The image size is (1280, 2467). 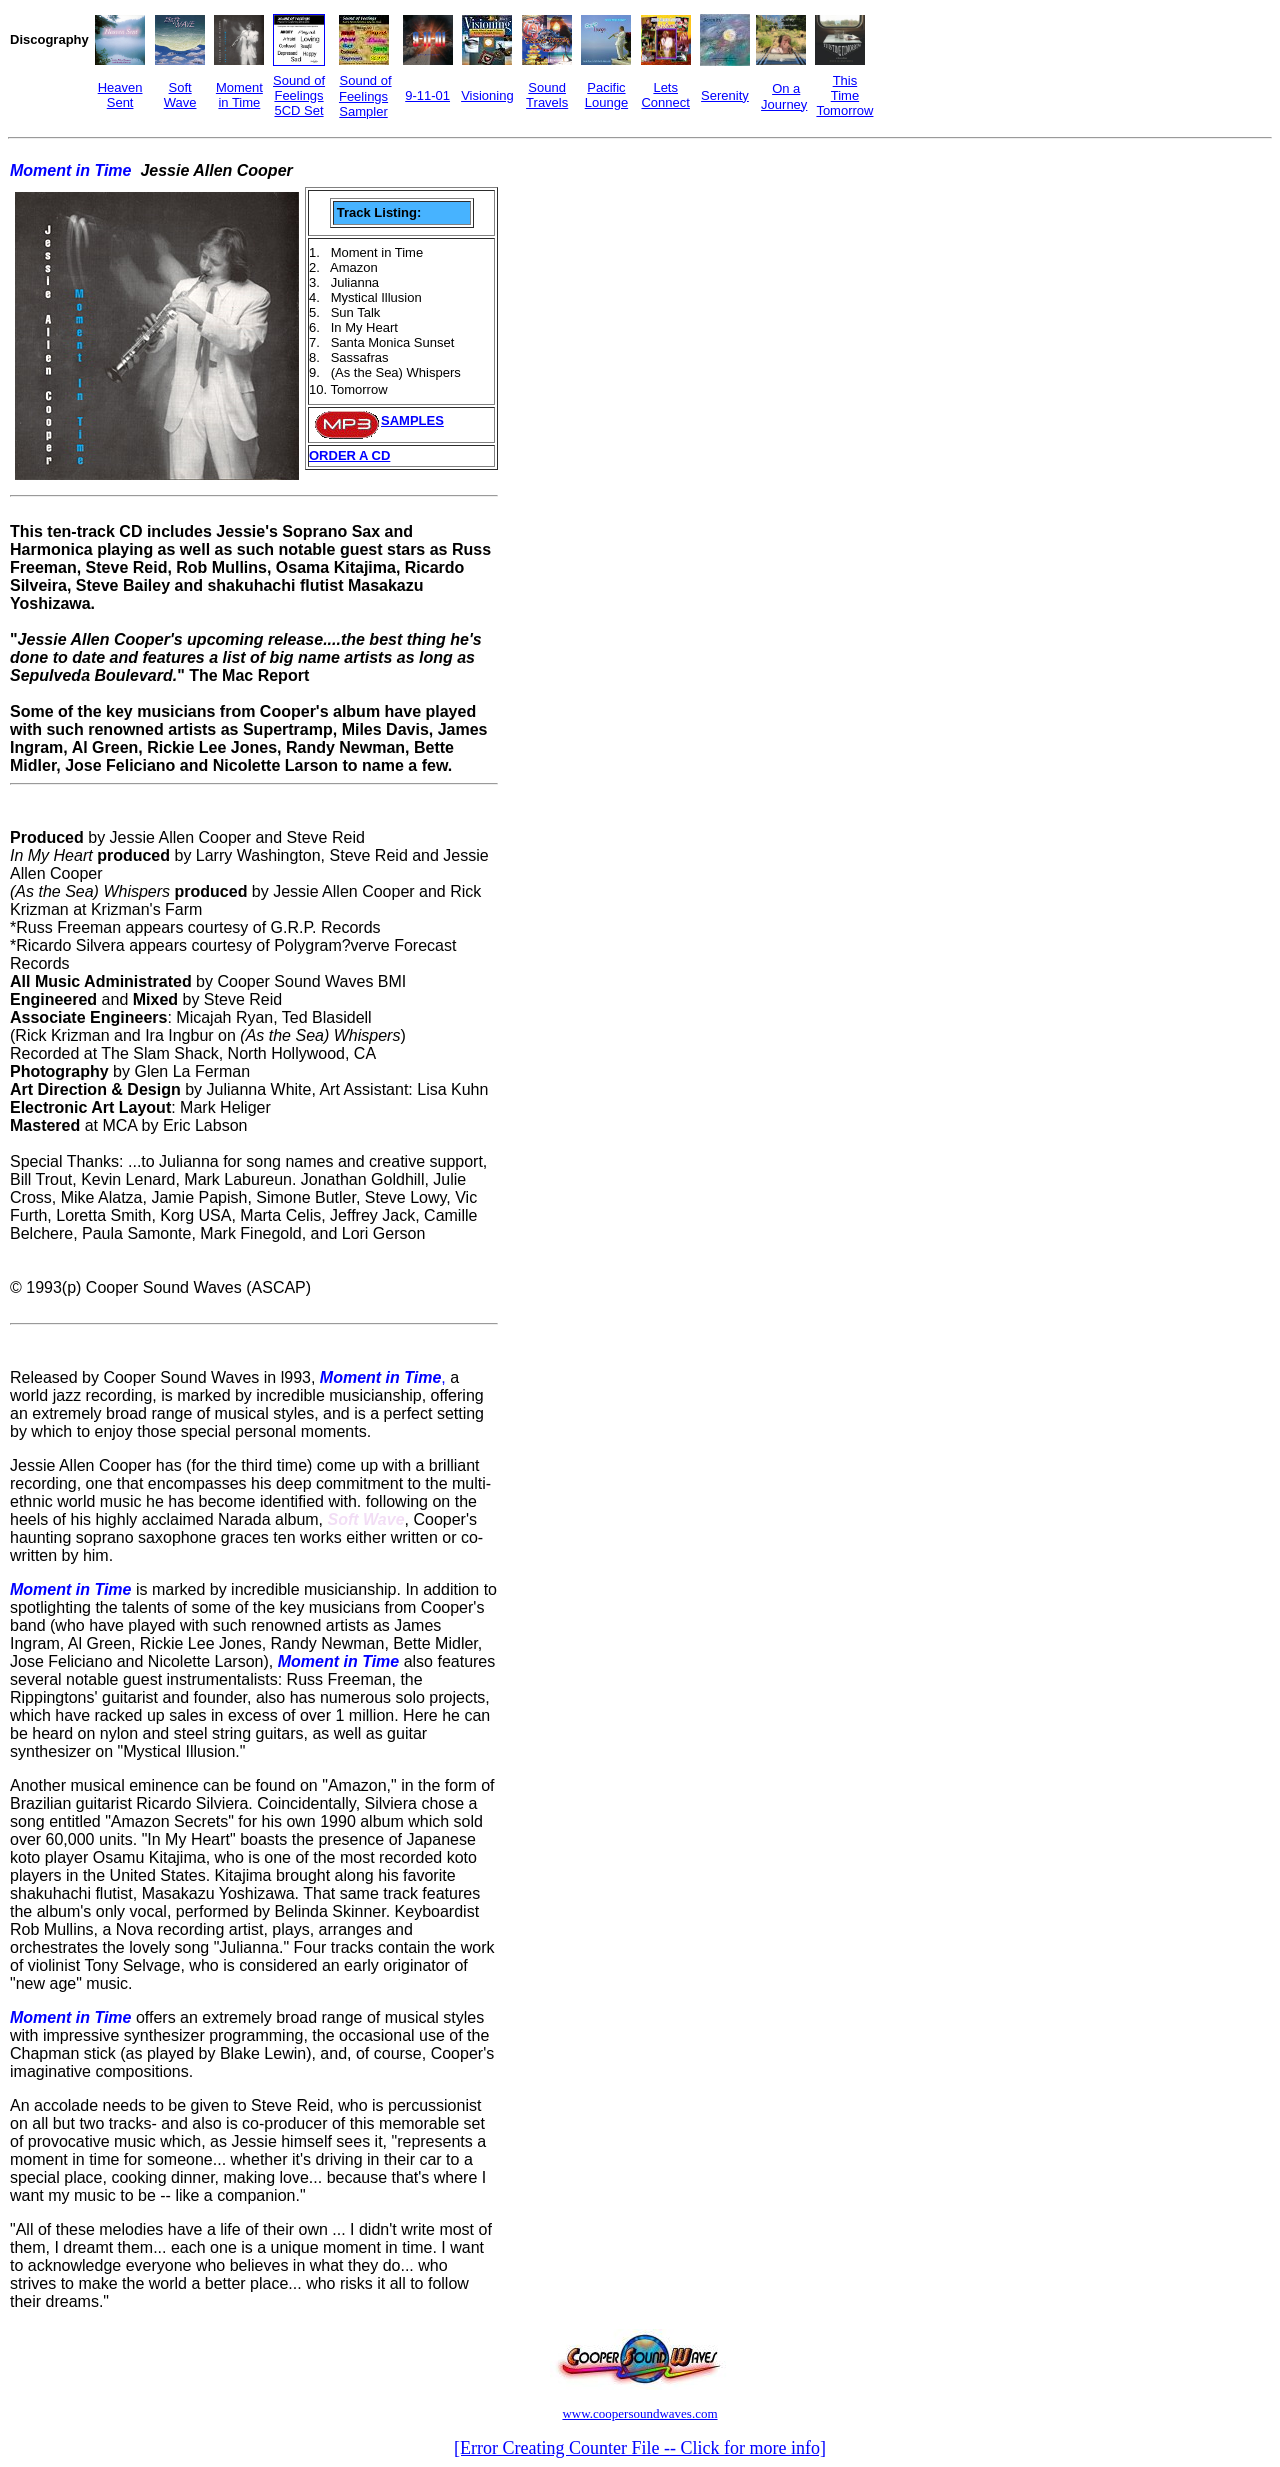 What do you see at coordinates (487, 95) in the screenshot?
I see `Visioning` at bounding box center [487, 95].